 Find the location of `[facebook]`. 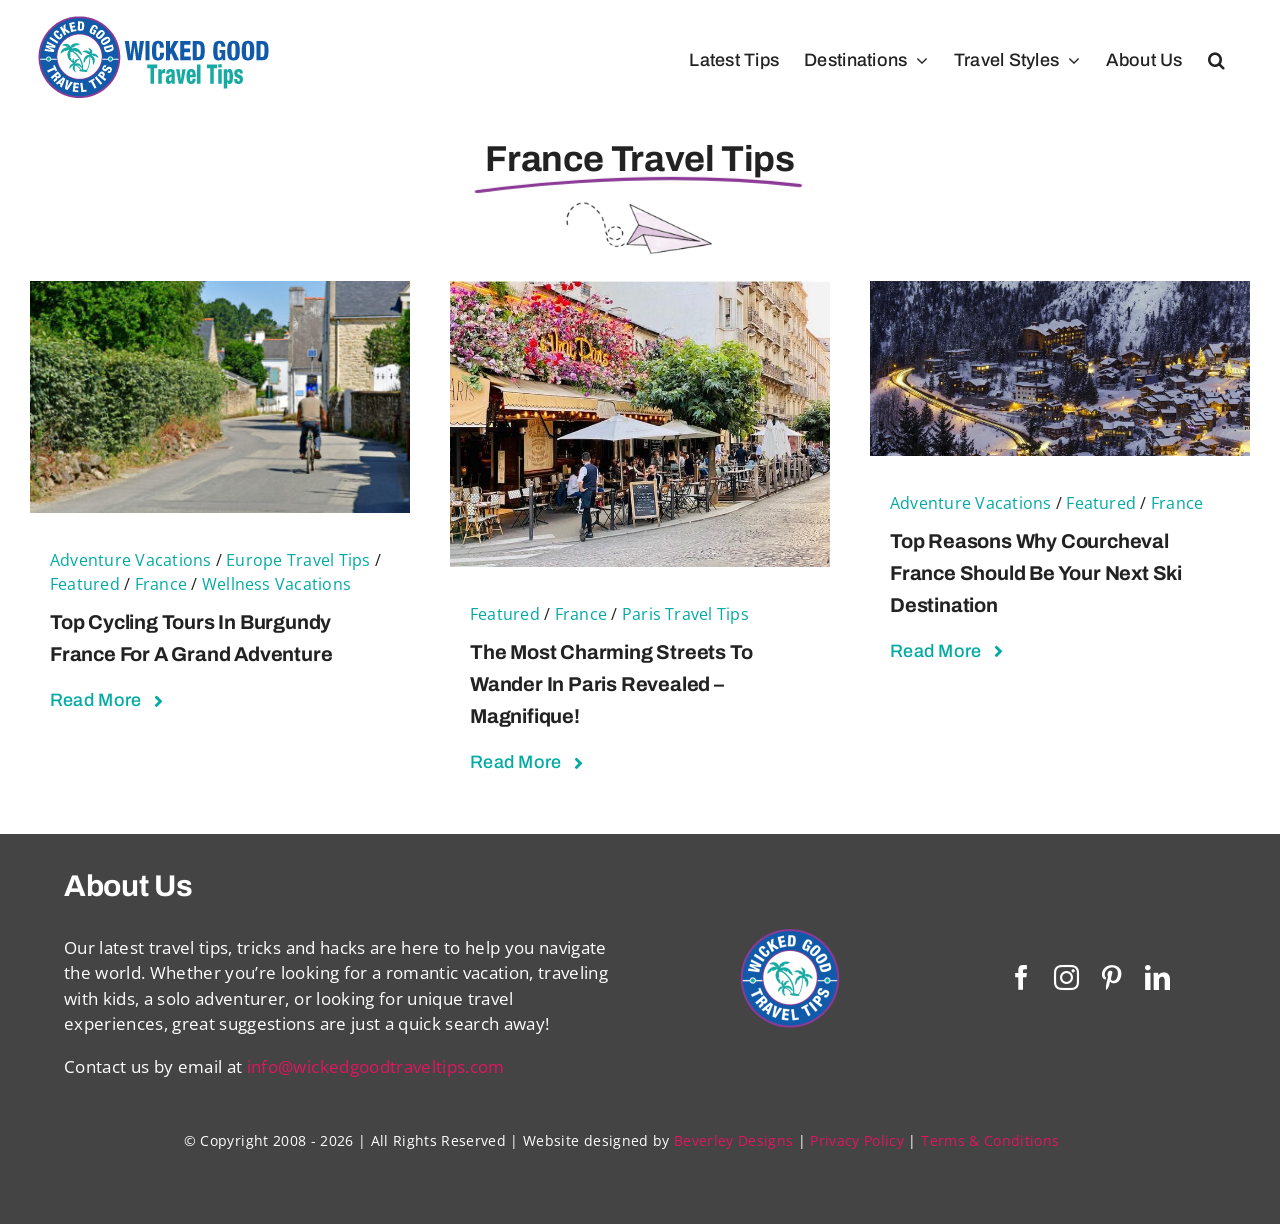

[facebook] is located at coordinates (1021, 977).